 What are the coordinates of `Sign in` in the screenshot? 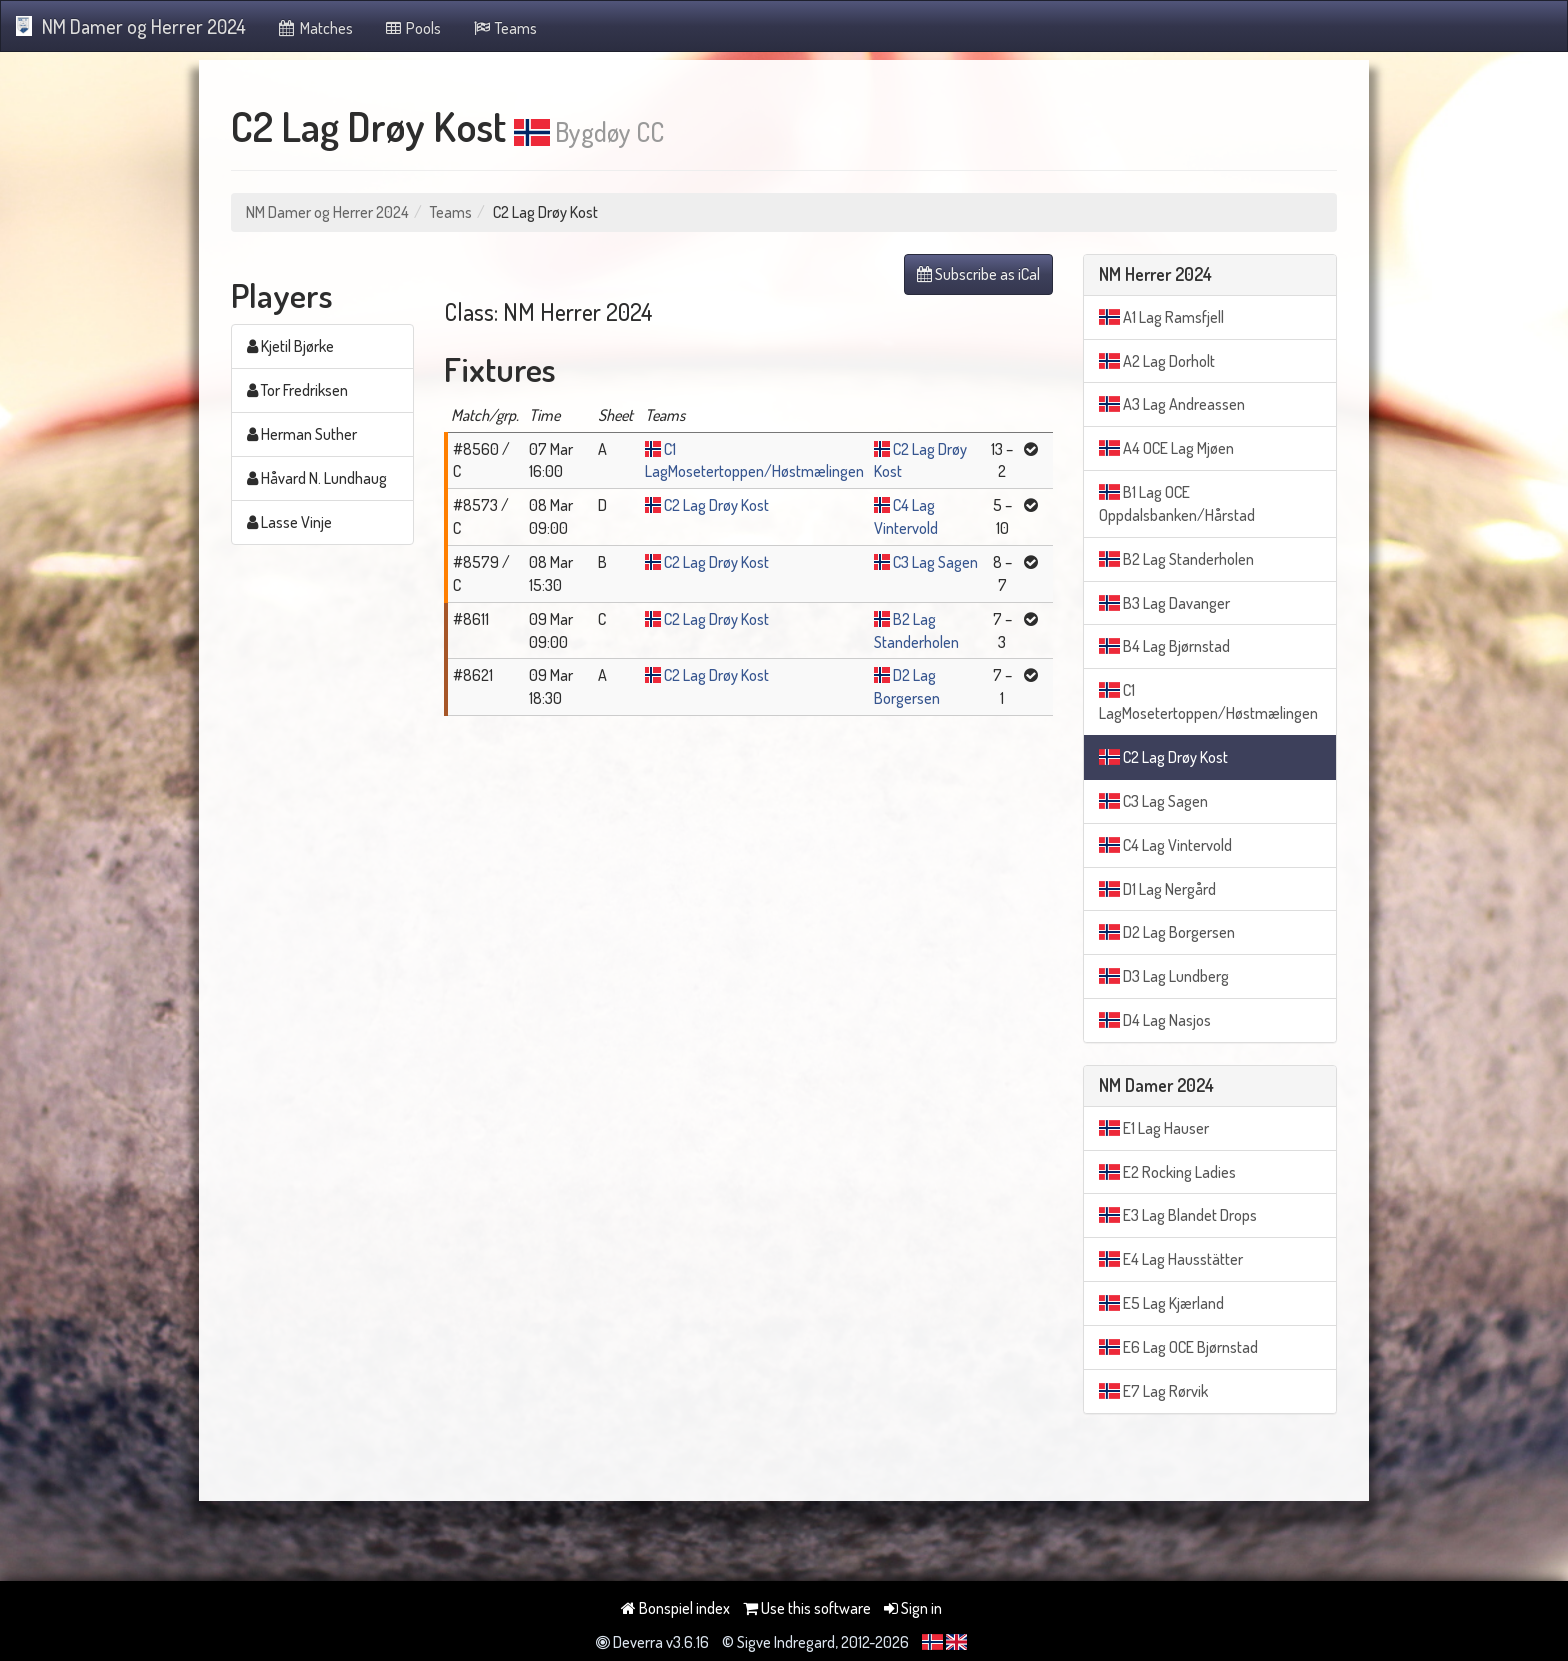 It's located at (913, 1608).